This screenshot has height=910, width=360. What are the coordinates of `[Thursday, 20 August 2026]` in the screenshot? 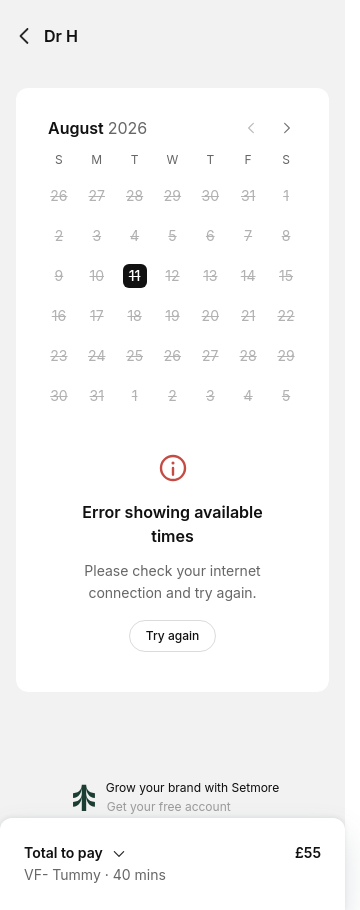 It's located at (210, 316).